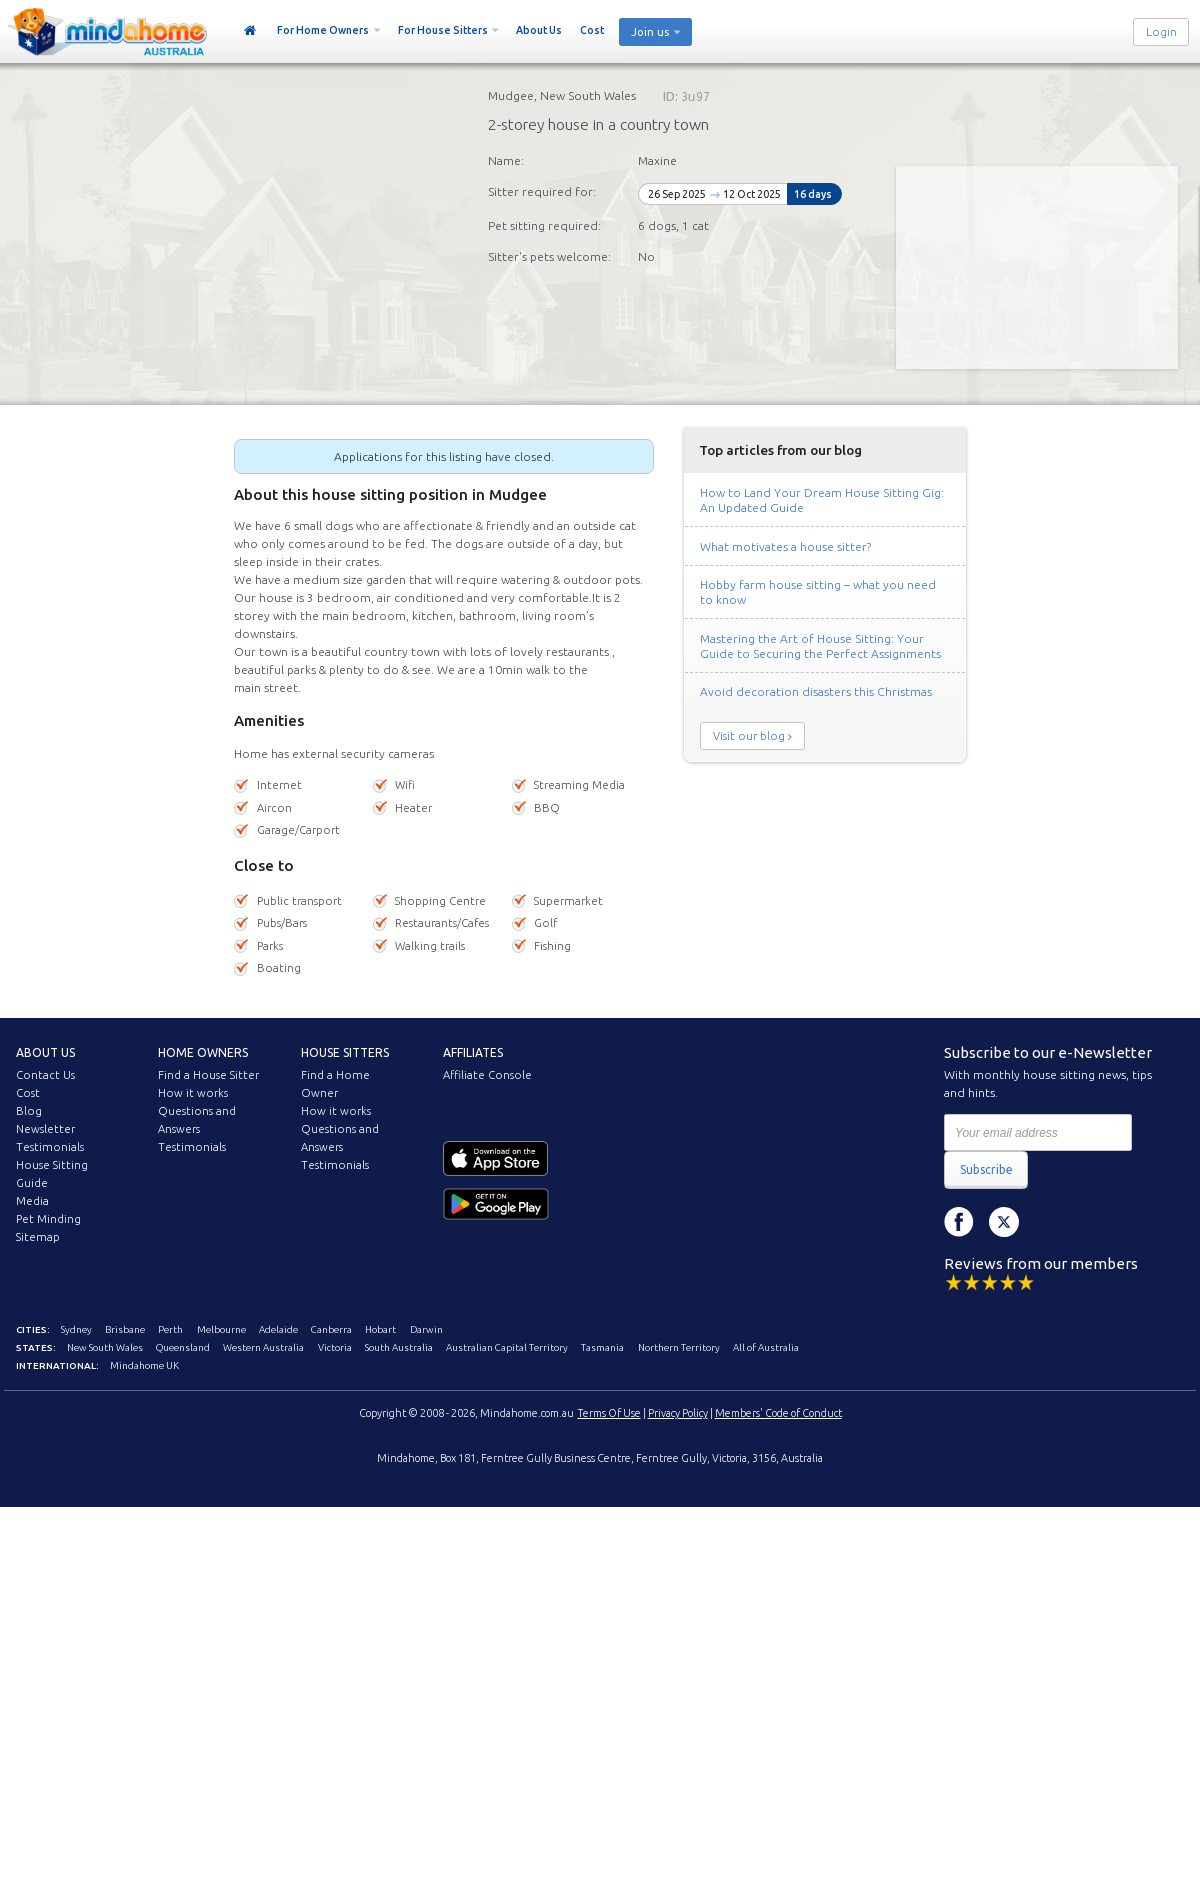 This screenshot has height=1894, width=1200. I want to click on Members' Code of Conduct, so click(778, 1413).